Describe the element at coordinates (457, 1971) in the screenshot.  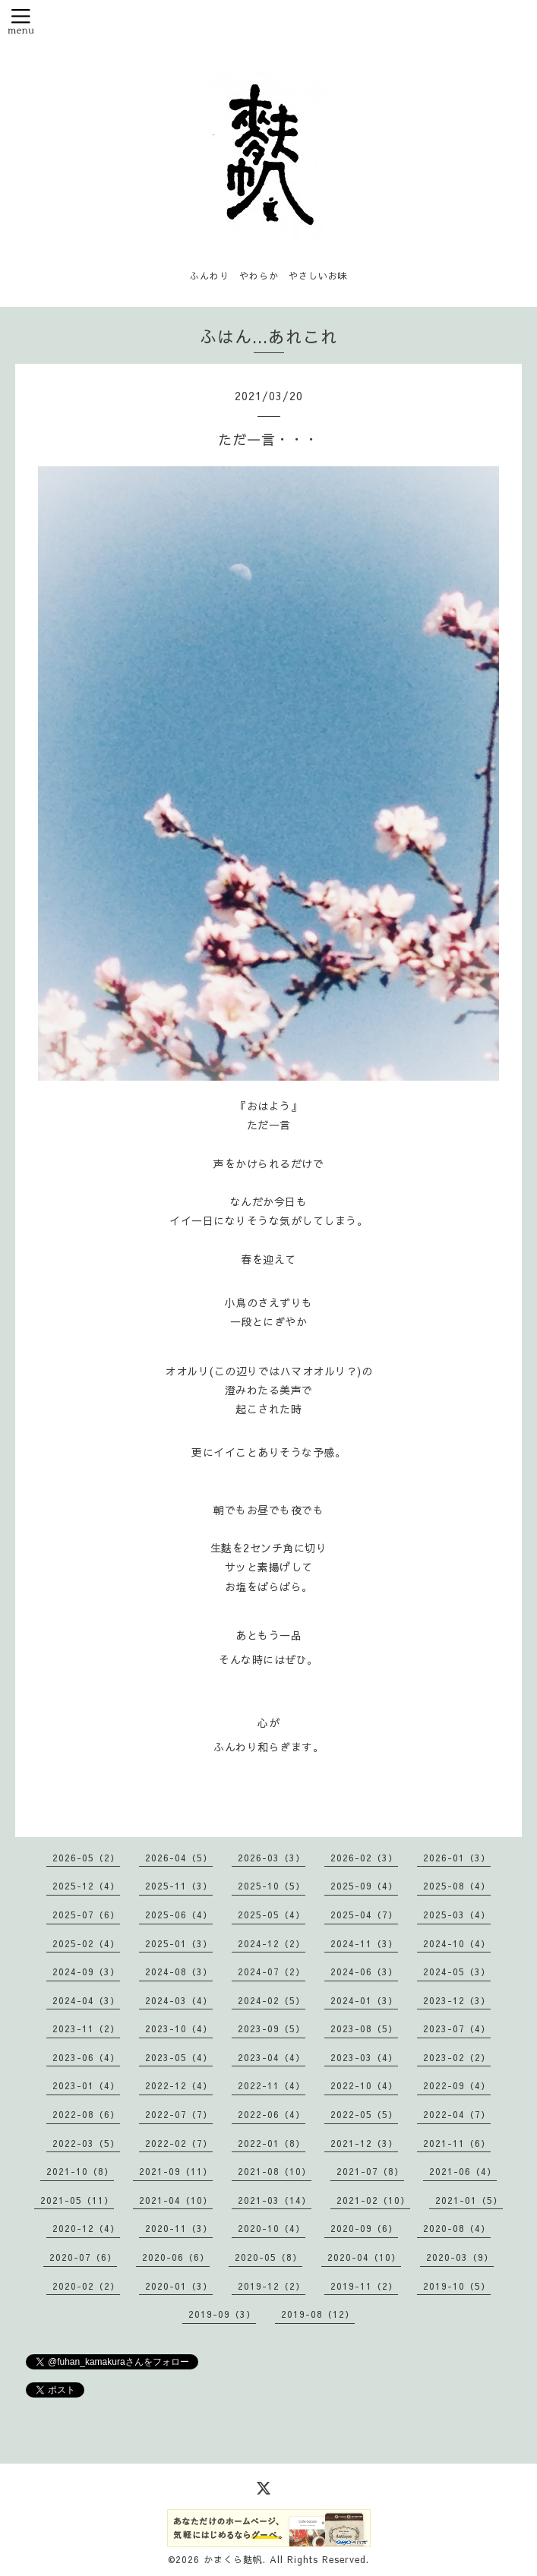
I see `2024-05（3）` at that location.